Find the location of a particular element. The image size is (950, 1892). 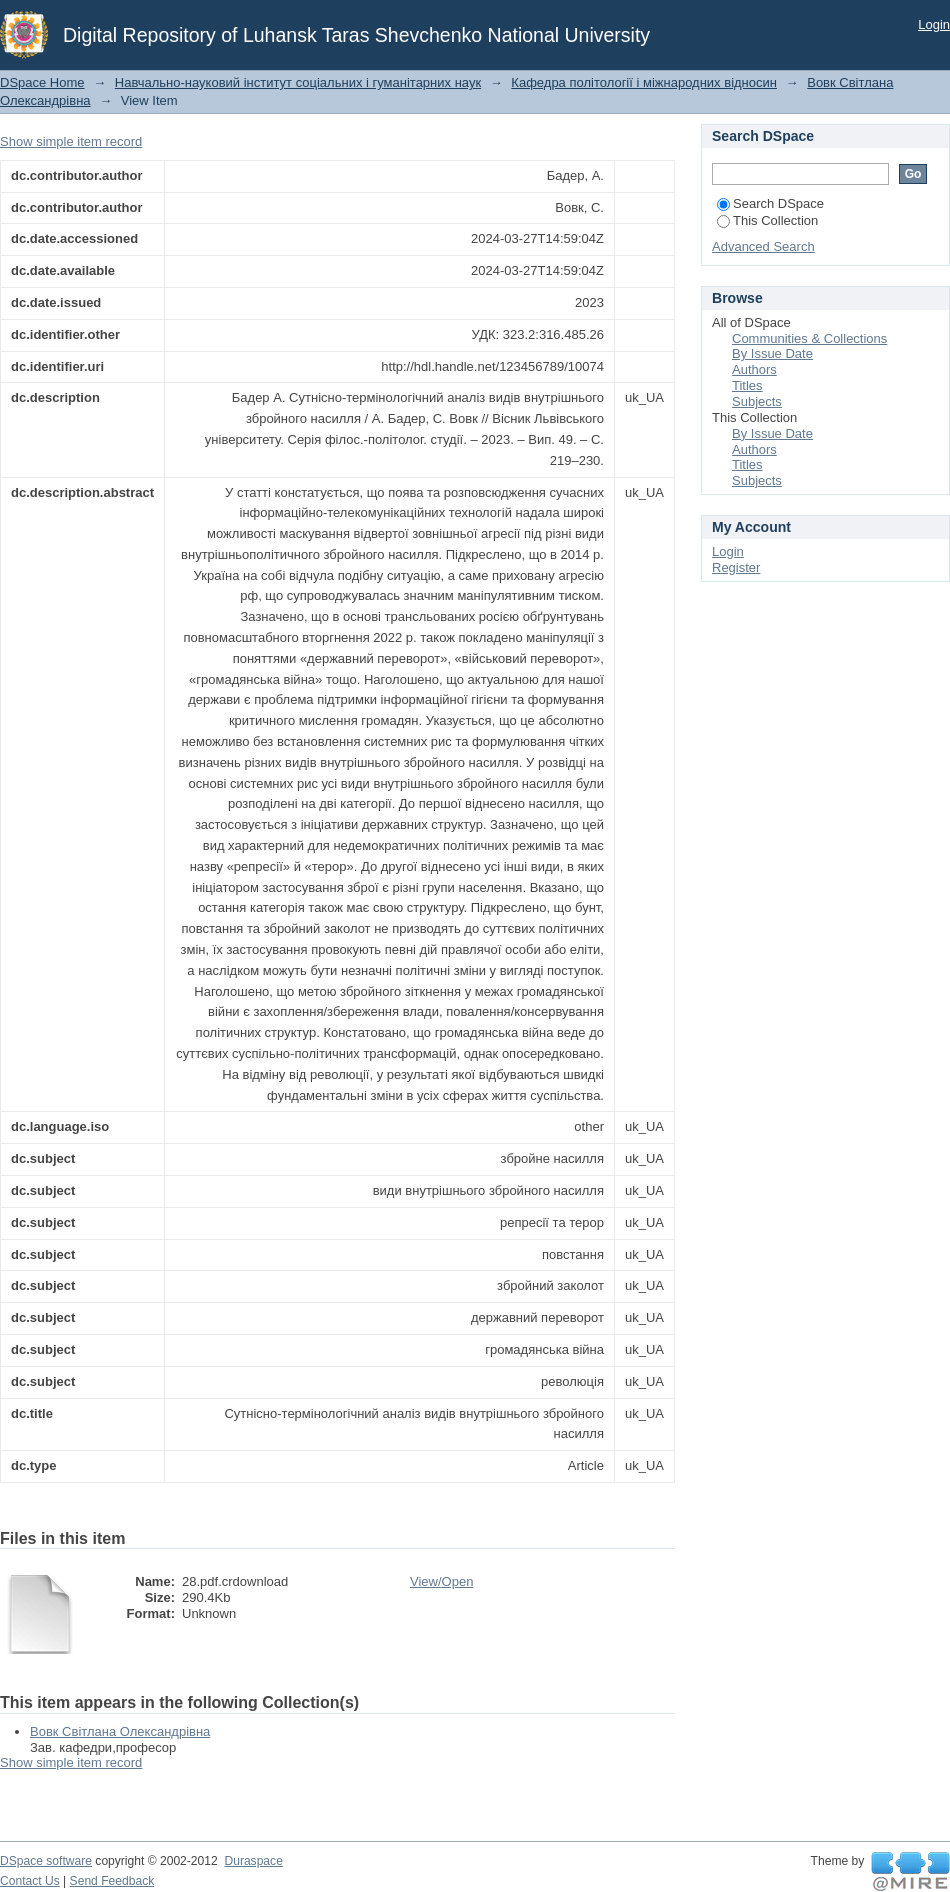

Register is located at coordinates (736, 567).